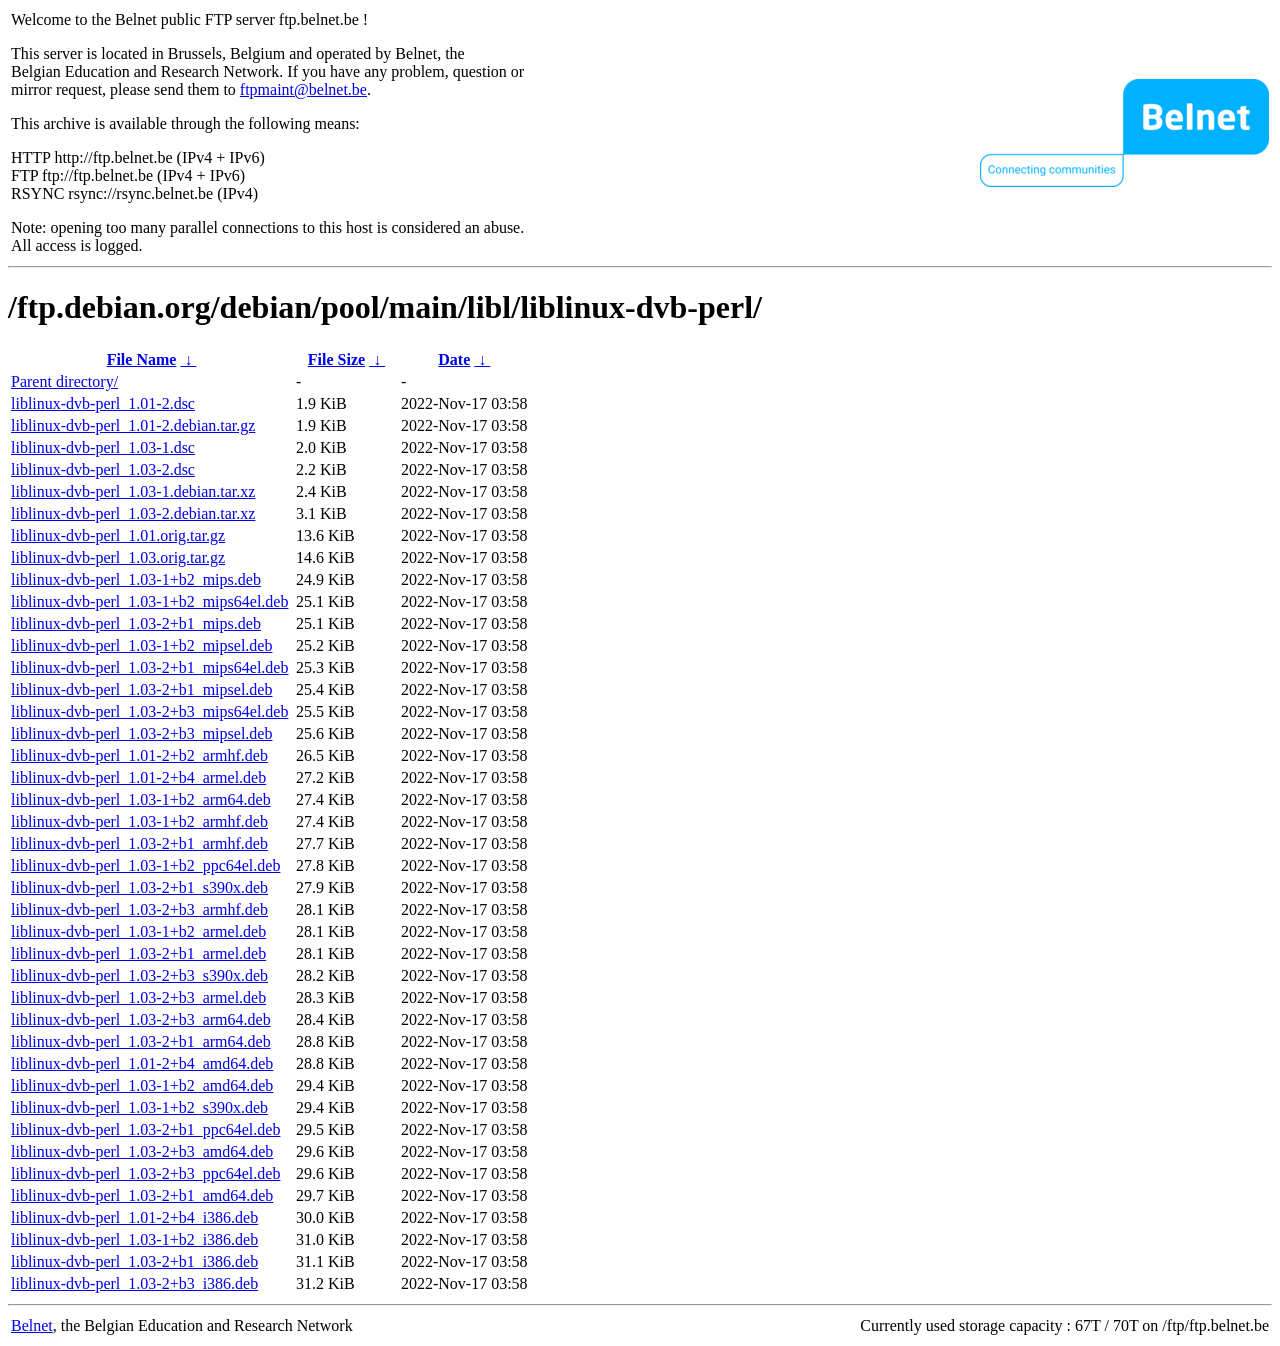  Describe the element at coordinates (142, 1063) in the screenshot. I see `liblinux-dvb-perl_1.01-2+b4_amd64.deb` at that location.